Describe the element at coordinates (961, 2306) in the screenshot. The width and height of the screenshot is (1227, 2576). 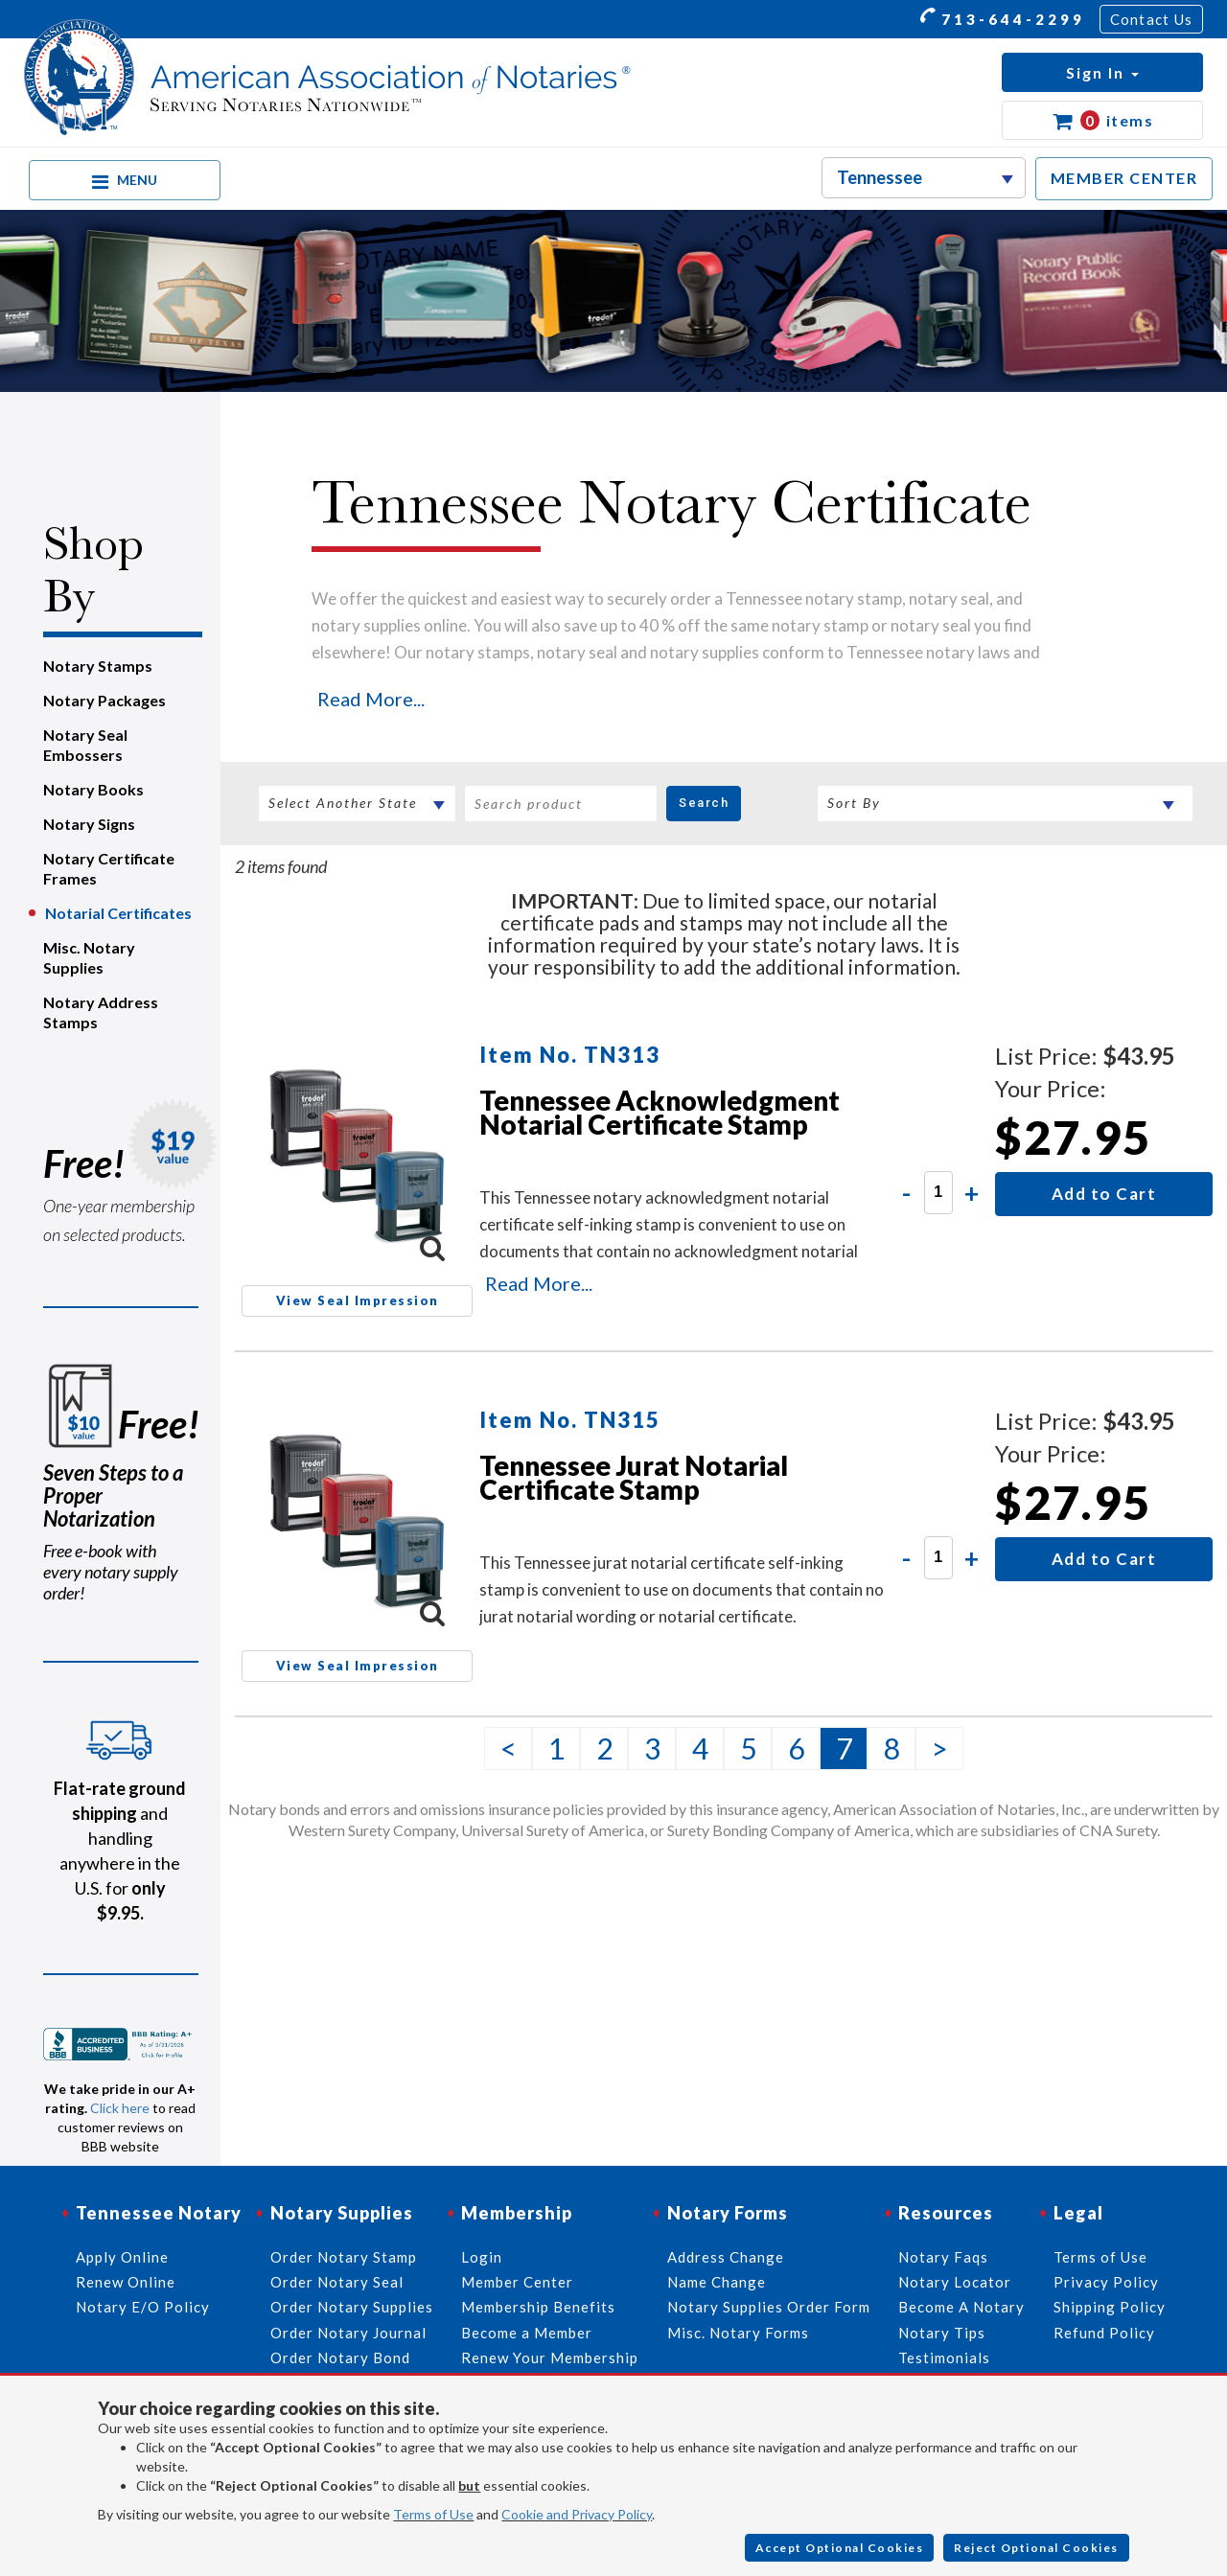
I see `Become A Notary` at that location.